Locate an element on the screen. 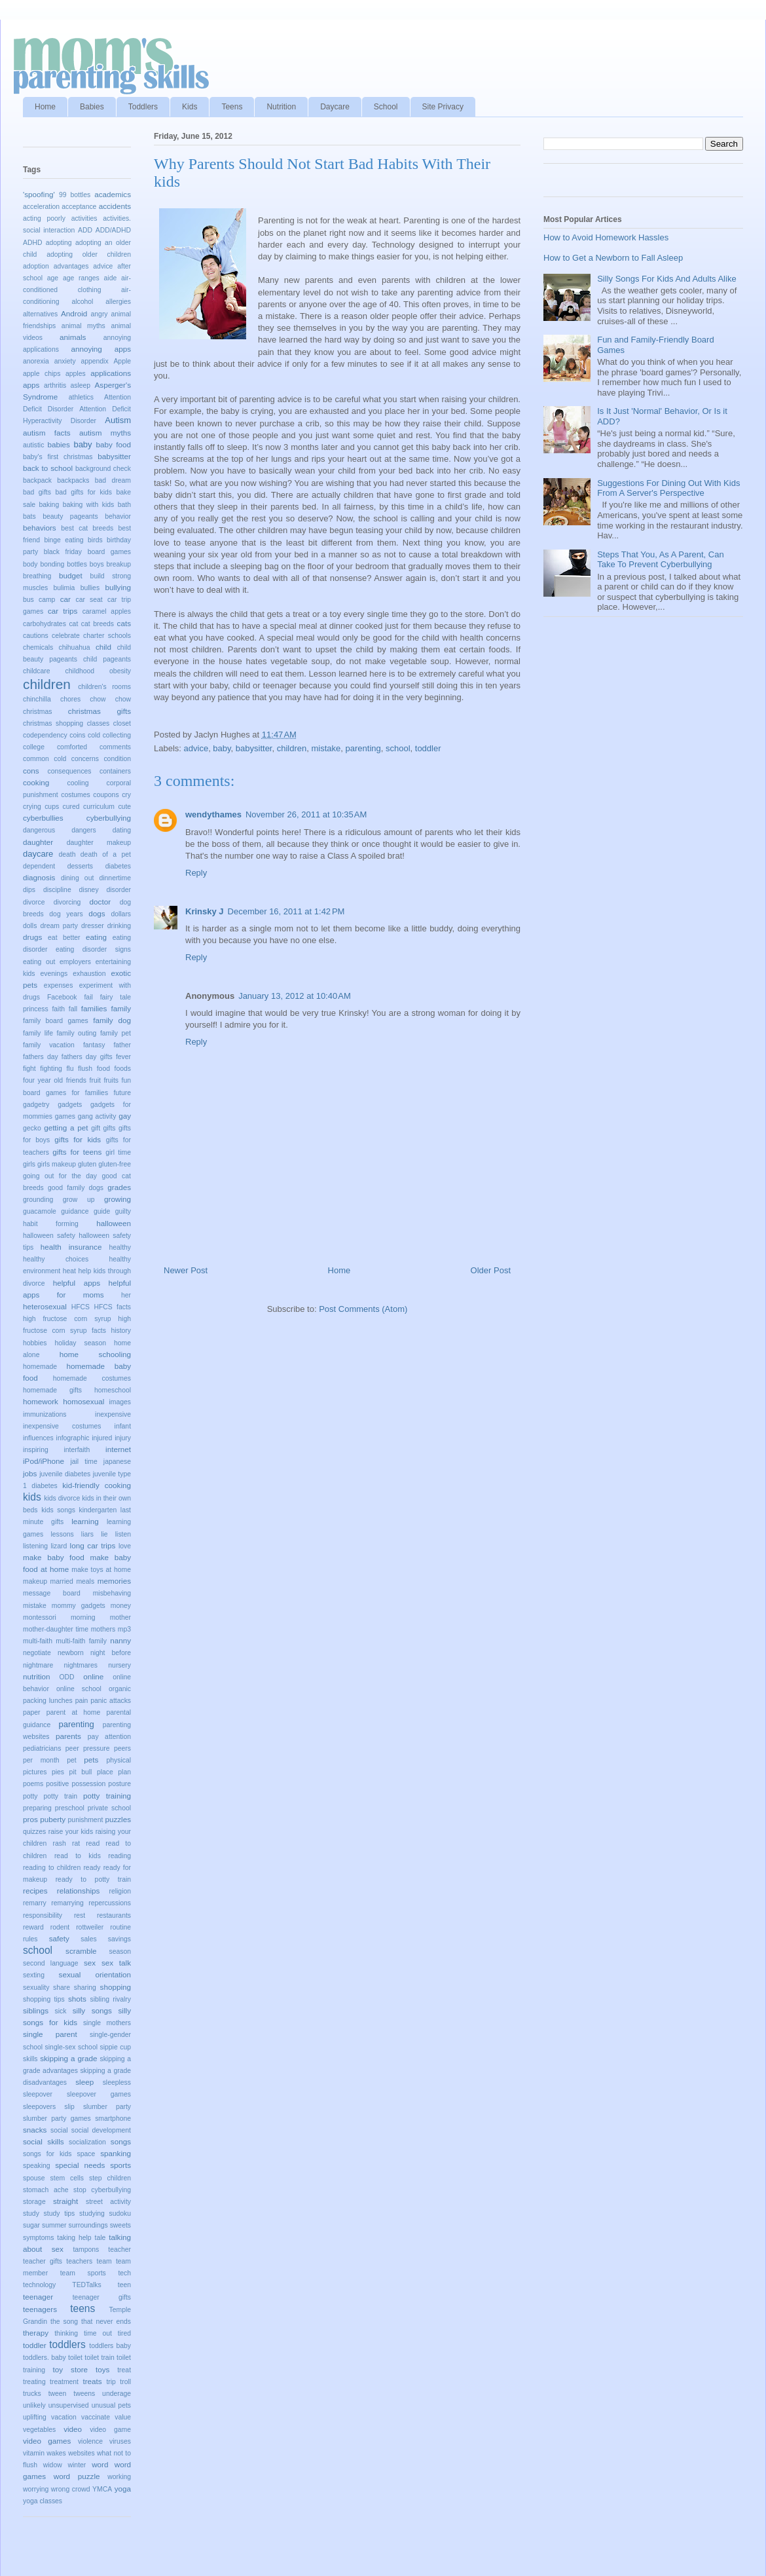 Image resolution: width=766 pixels, height=2576 pixels. toilet train is located at coordinates (99, 2357).